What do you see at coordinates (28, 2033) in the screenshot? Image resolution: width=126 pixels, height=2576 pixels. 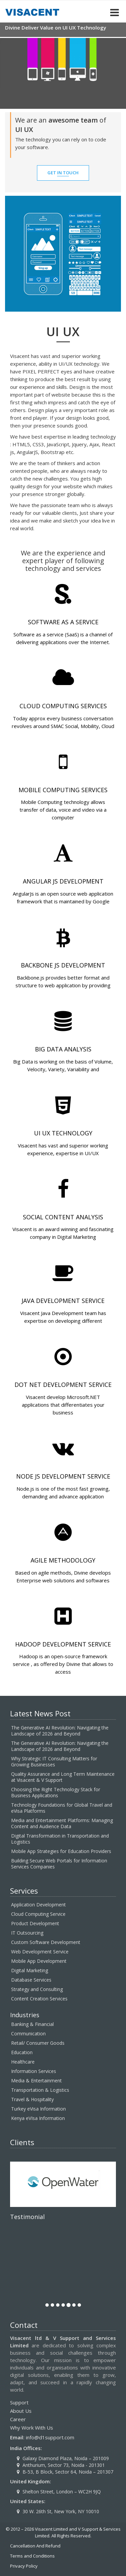 I see `Communication` at bounding box center [28, 2033].